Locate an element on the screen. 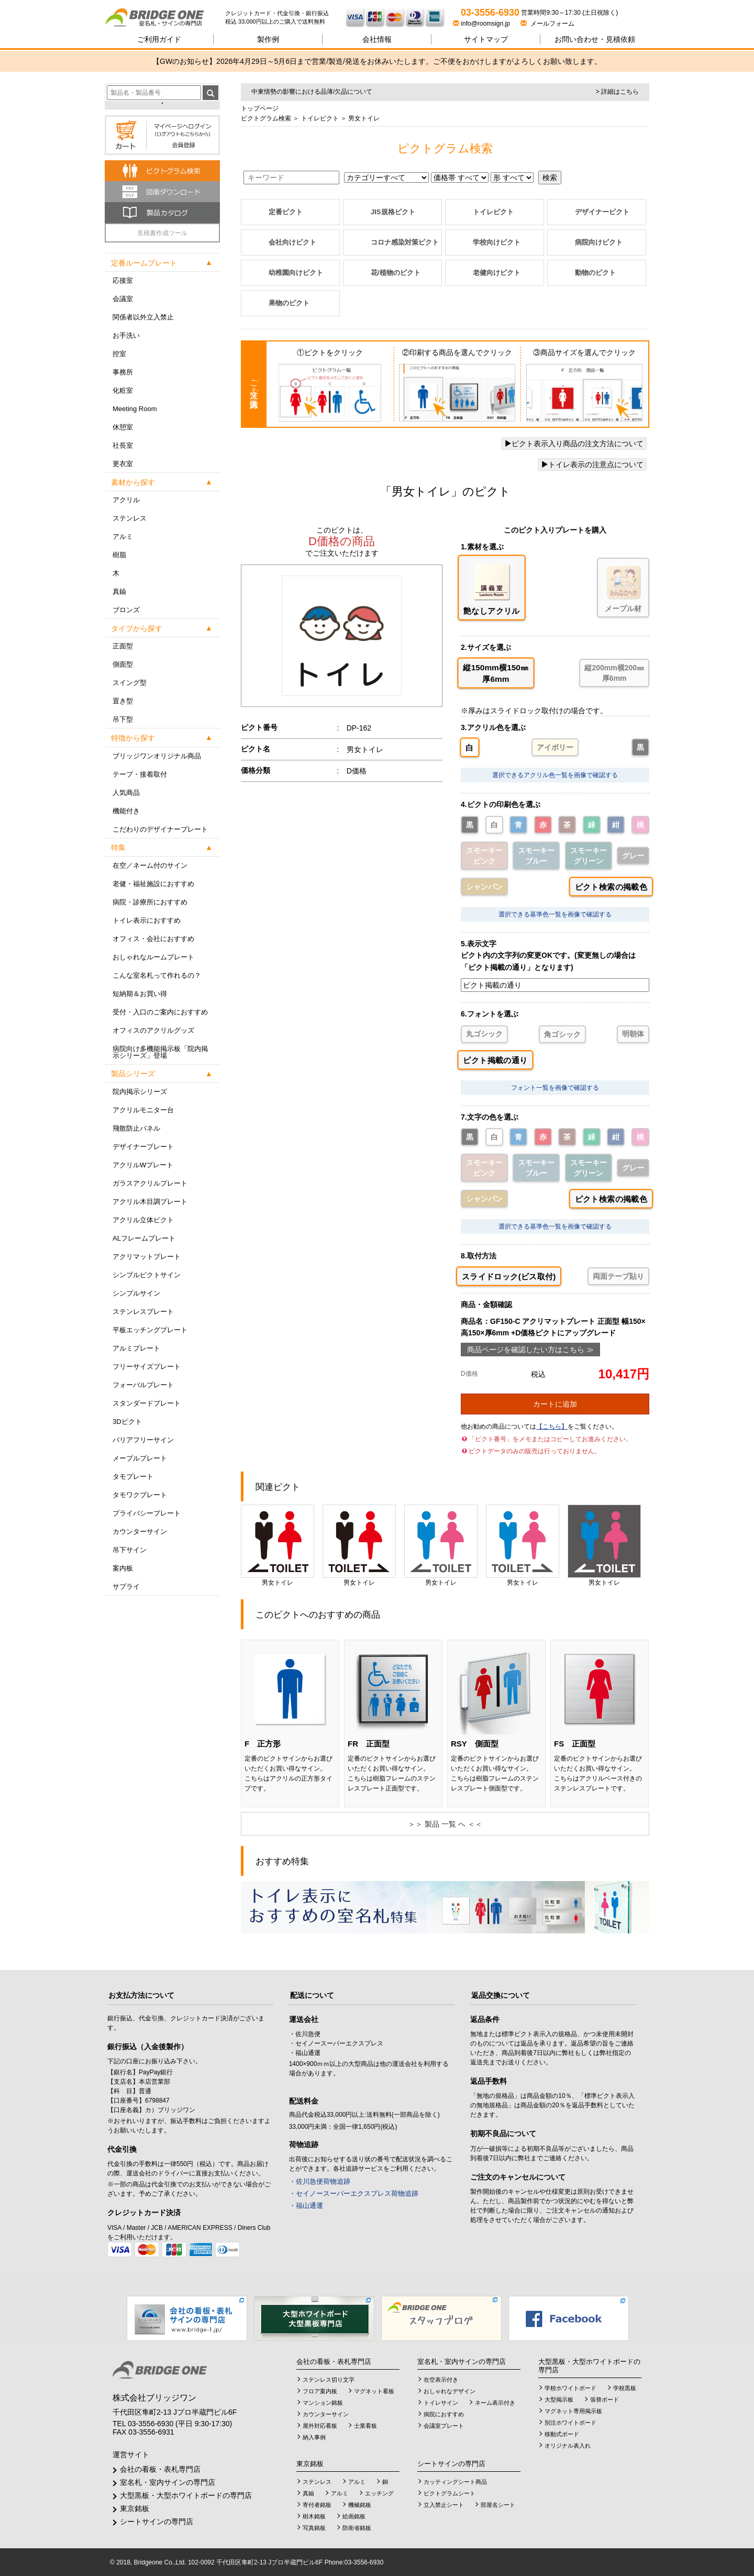 This screenshot has height=2576, width=754. 防衛省銘板 is located at coordinates (356, 2528).